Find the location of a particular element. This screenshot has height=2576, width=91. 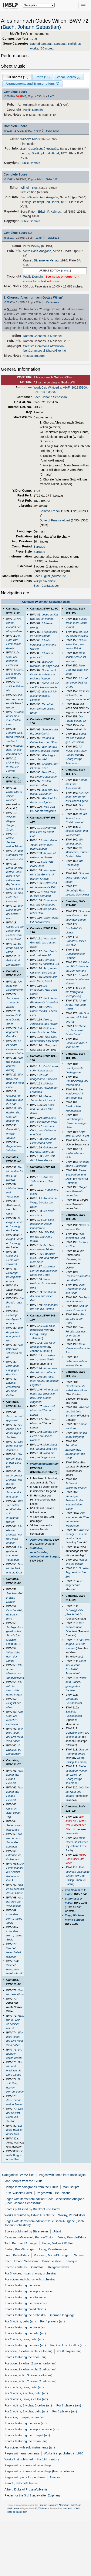

Ich hatte viel Bekümmernis is located at coordinates (14, 985).